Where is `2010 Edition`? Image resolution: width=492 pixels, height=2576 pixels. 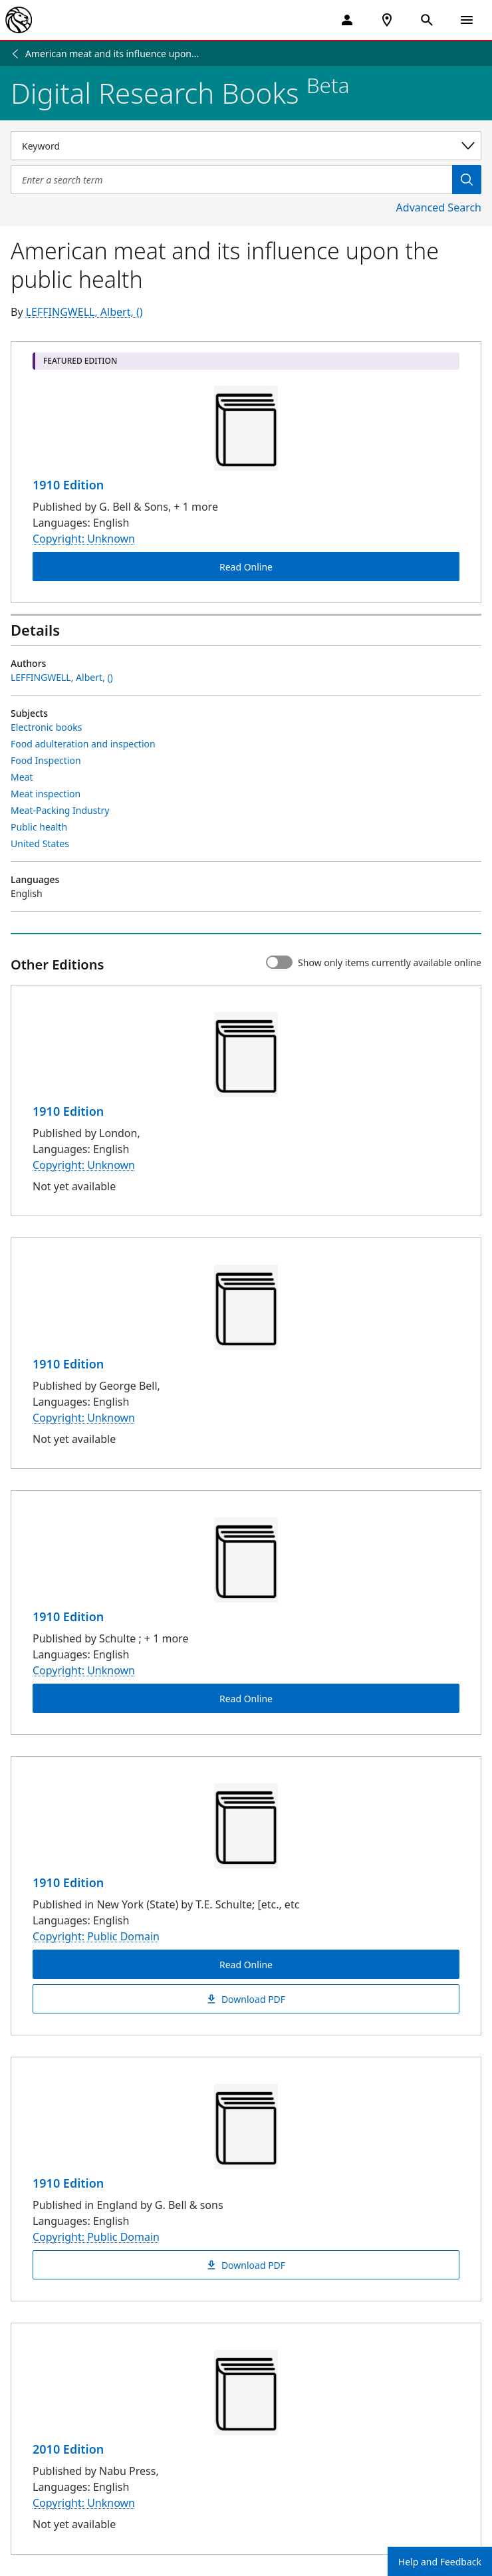
2010 Edition is located at coordinates (68, 2449).